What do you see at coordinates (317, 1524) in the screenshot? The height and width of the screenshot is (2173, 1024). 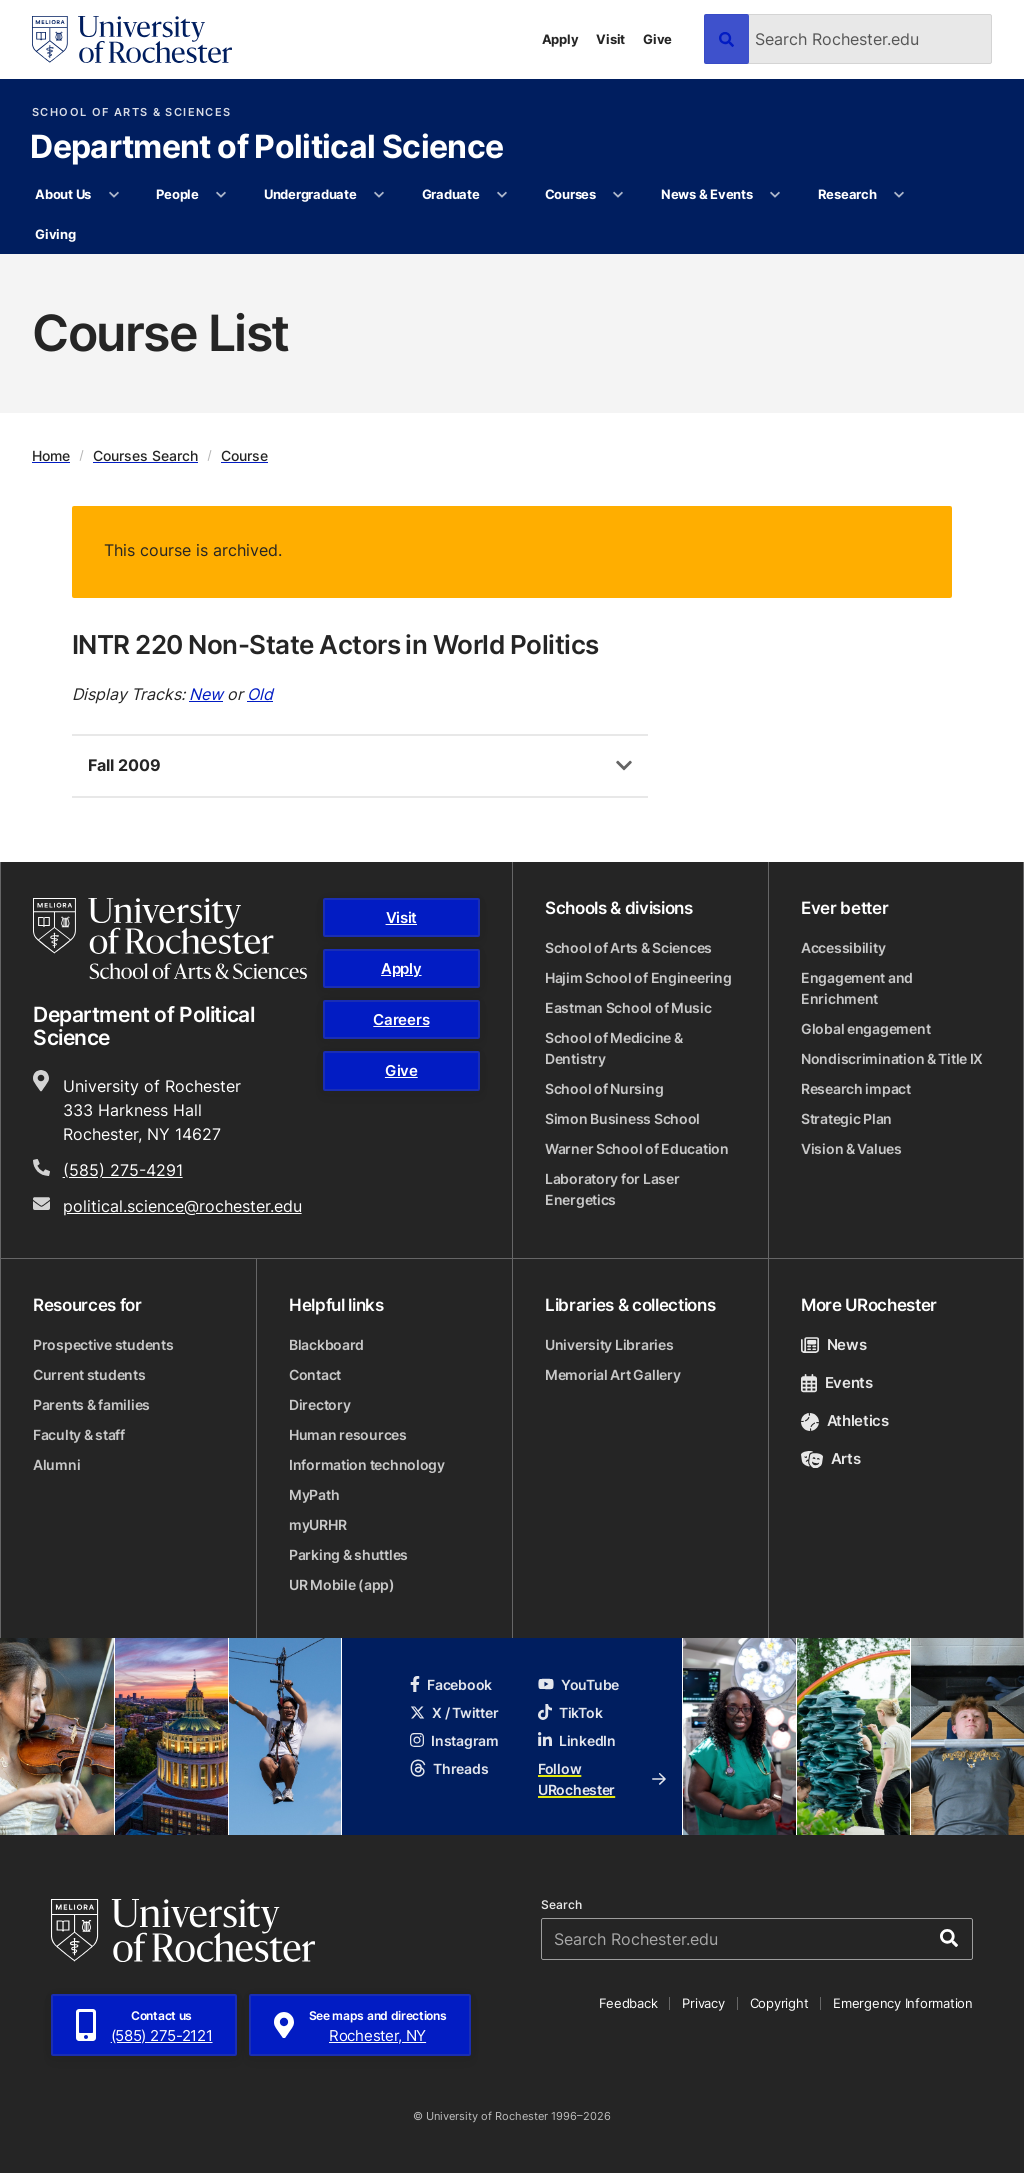 I see `myURHR` at bounding box center [317, 1524].